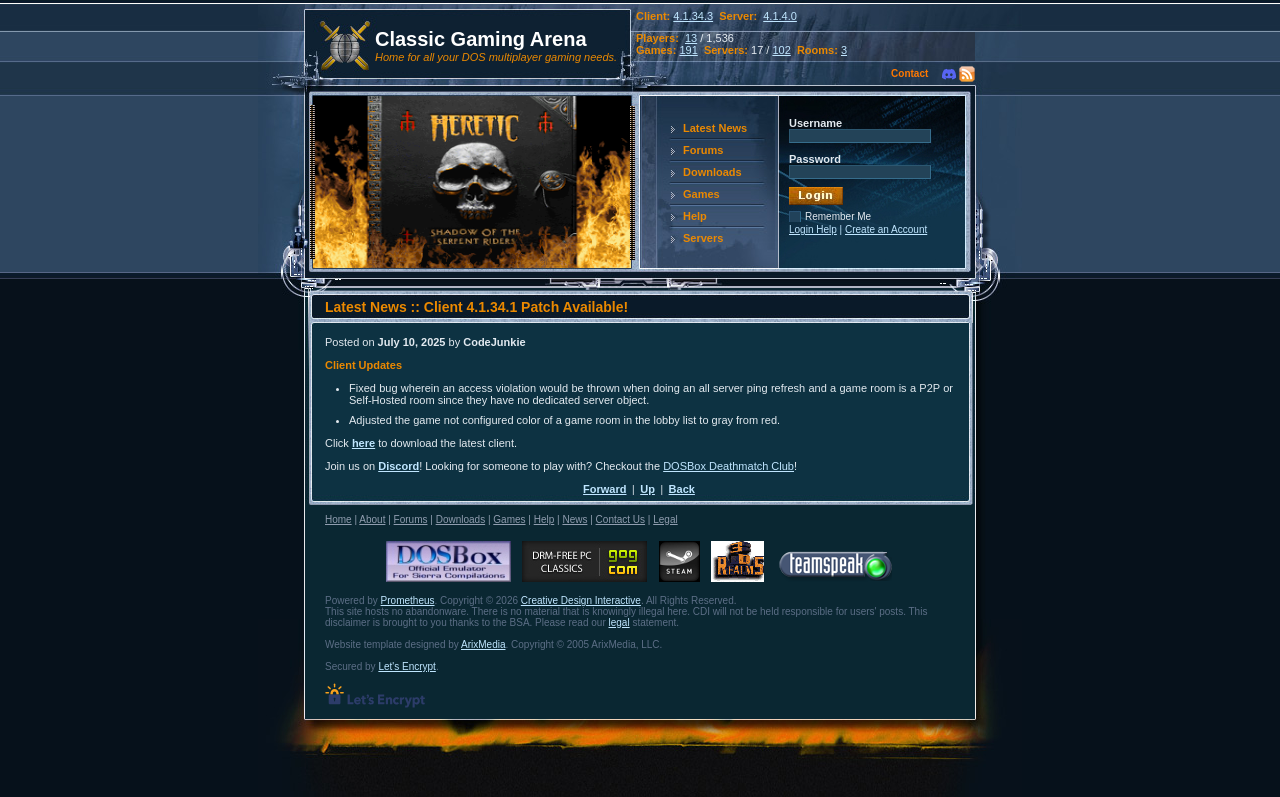  I want to click on 4.1.4.0, so click(780, 16).